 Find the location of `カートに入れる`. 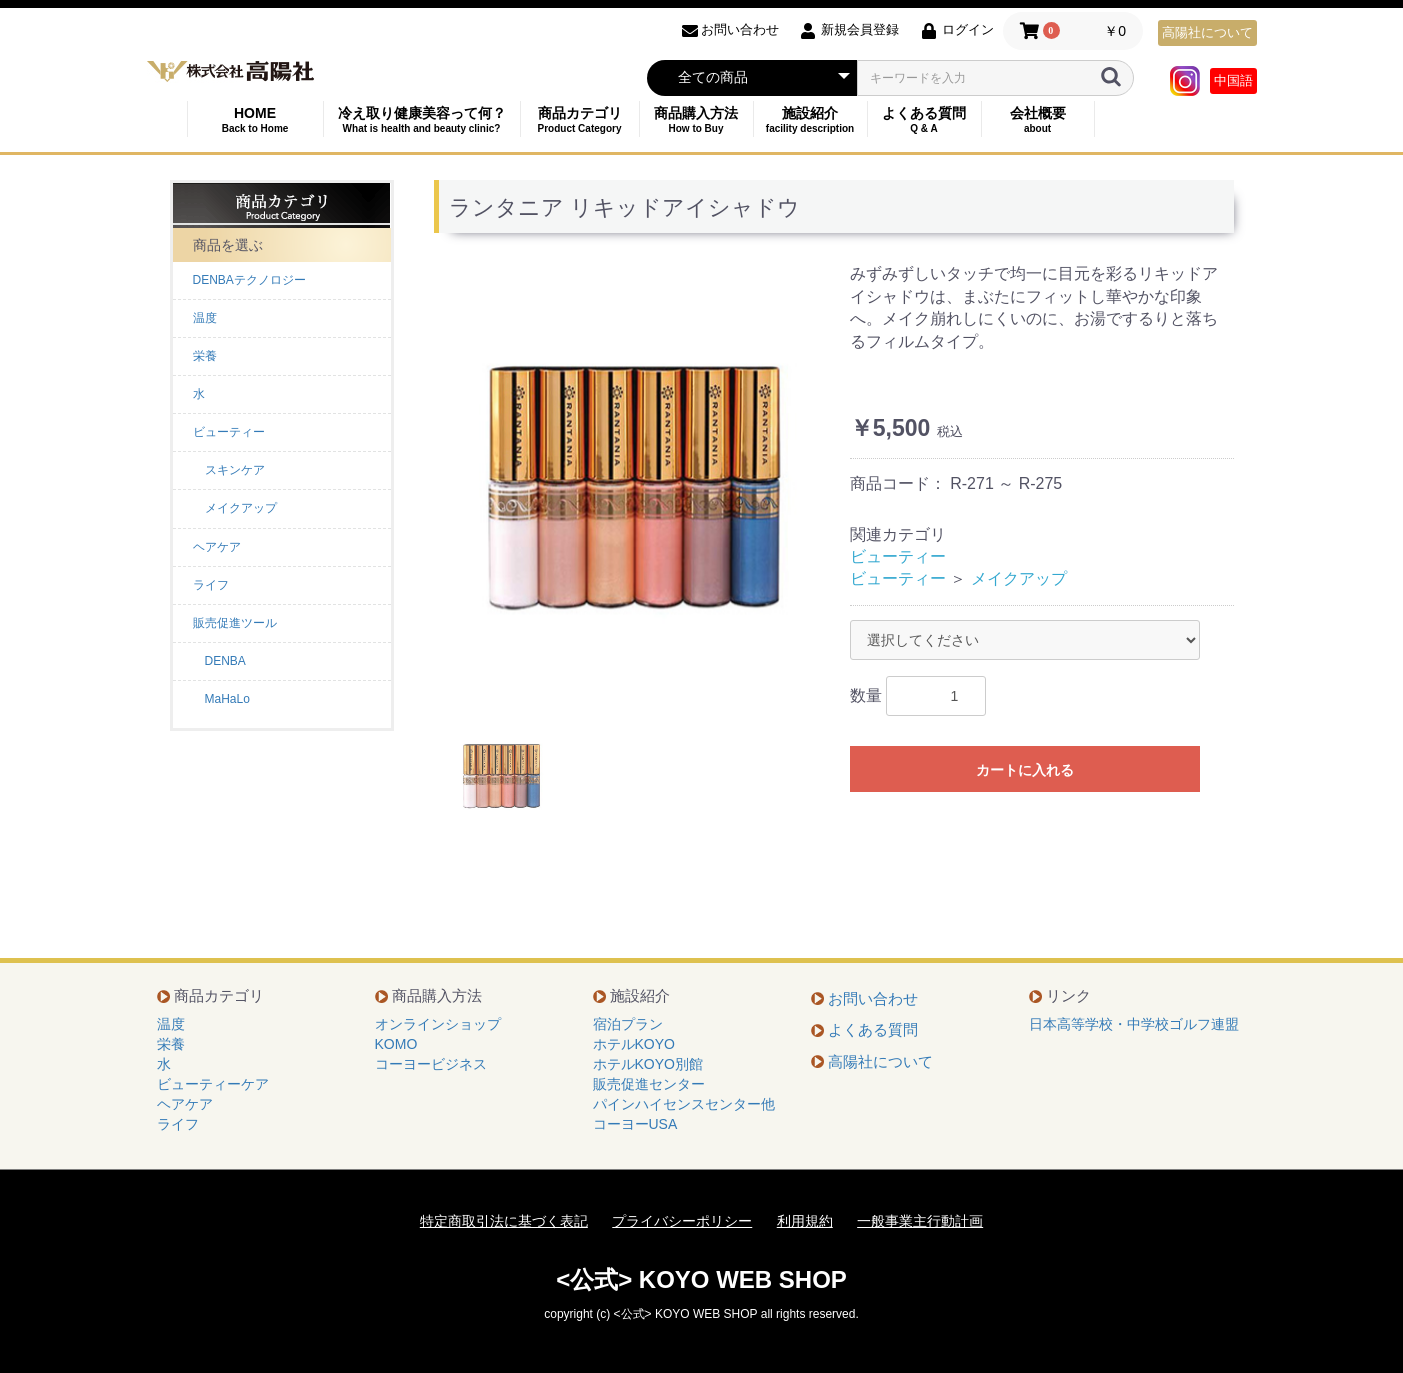

カートに入れる is located at coordinates (1025, 770).